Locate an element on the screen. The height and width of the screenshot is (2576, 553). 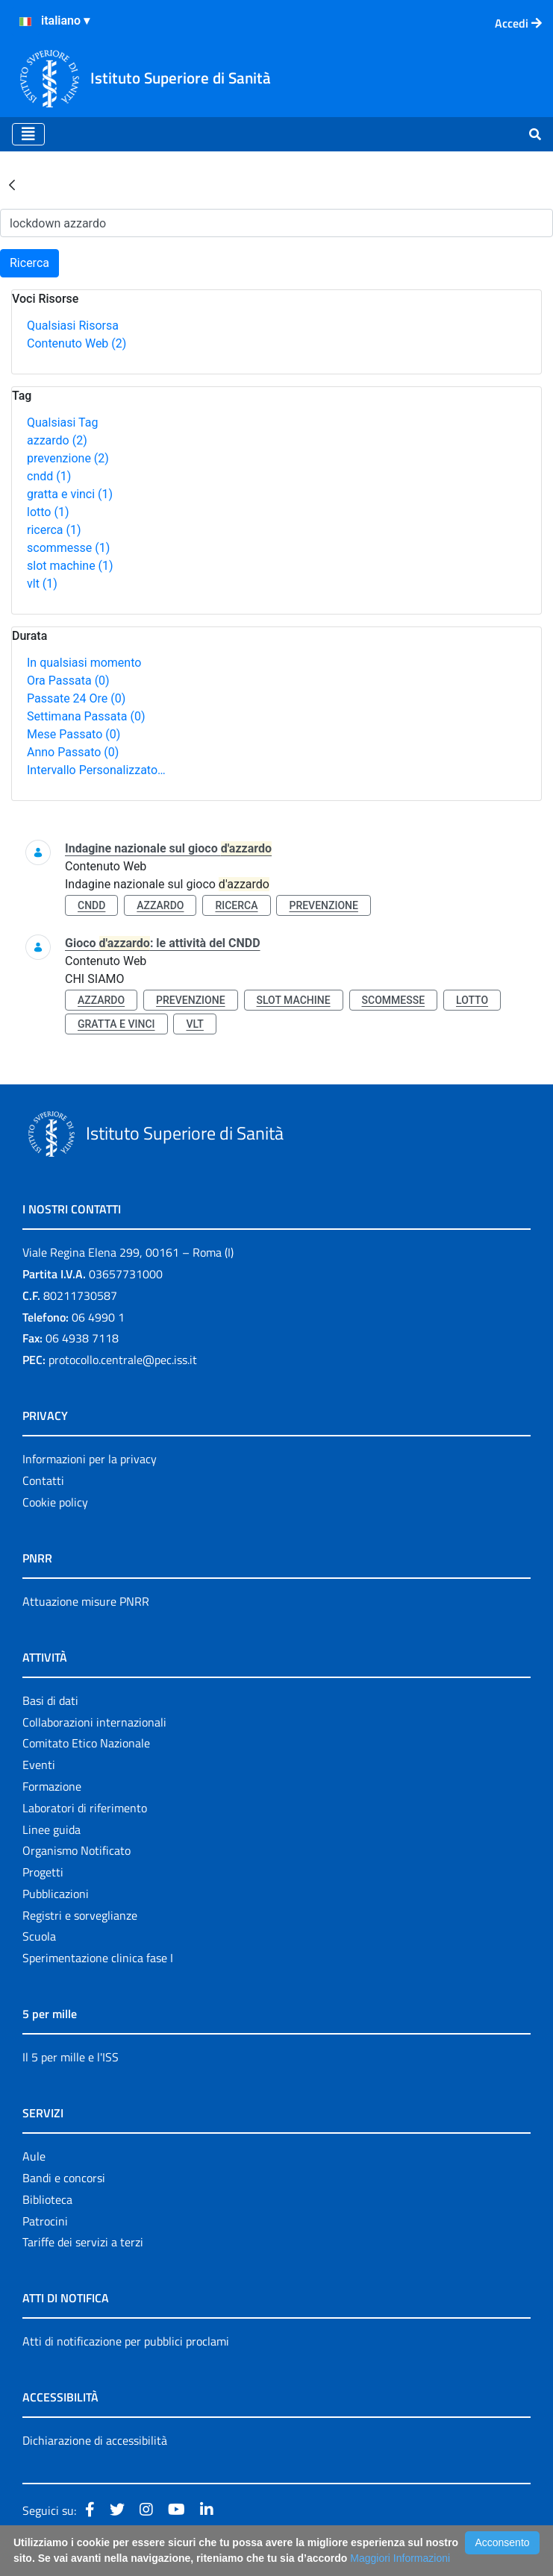
[Toggle navigation] is located at coordinates (28, 134).